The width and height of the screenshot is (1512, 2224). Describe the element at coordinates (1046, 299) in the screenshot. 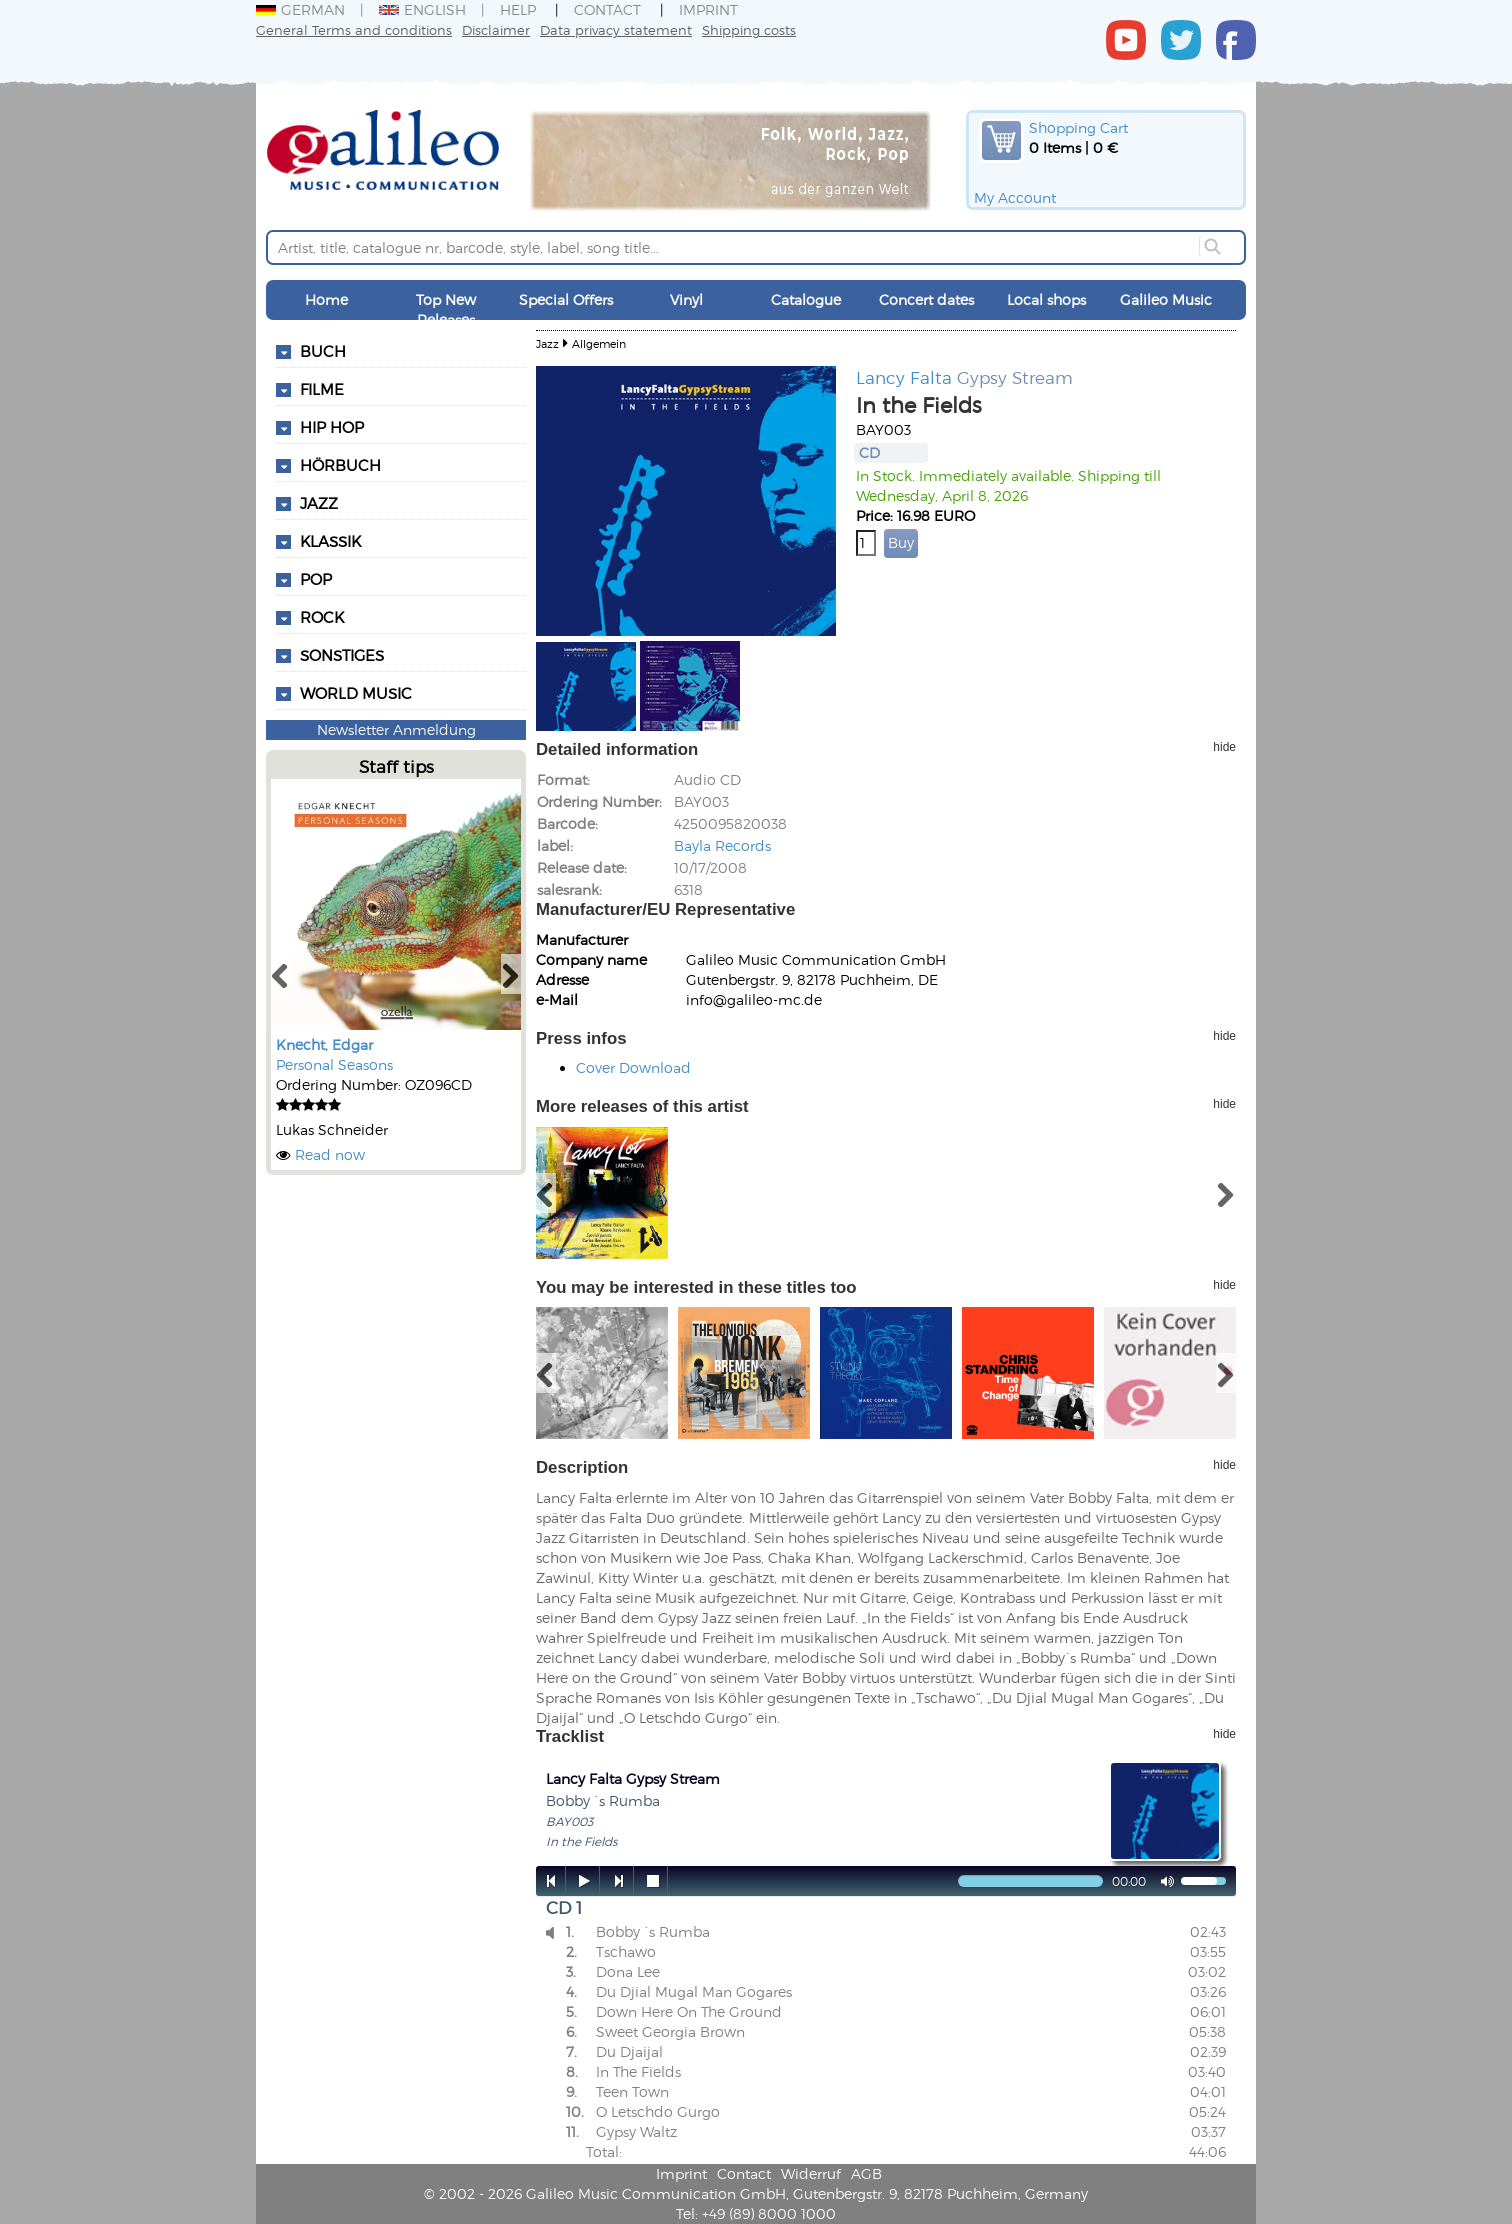

I see `Local shops` at that location.